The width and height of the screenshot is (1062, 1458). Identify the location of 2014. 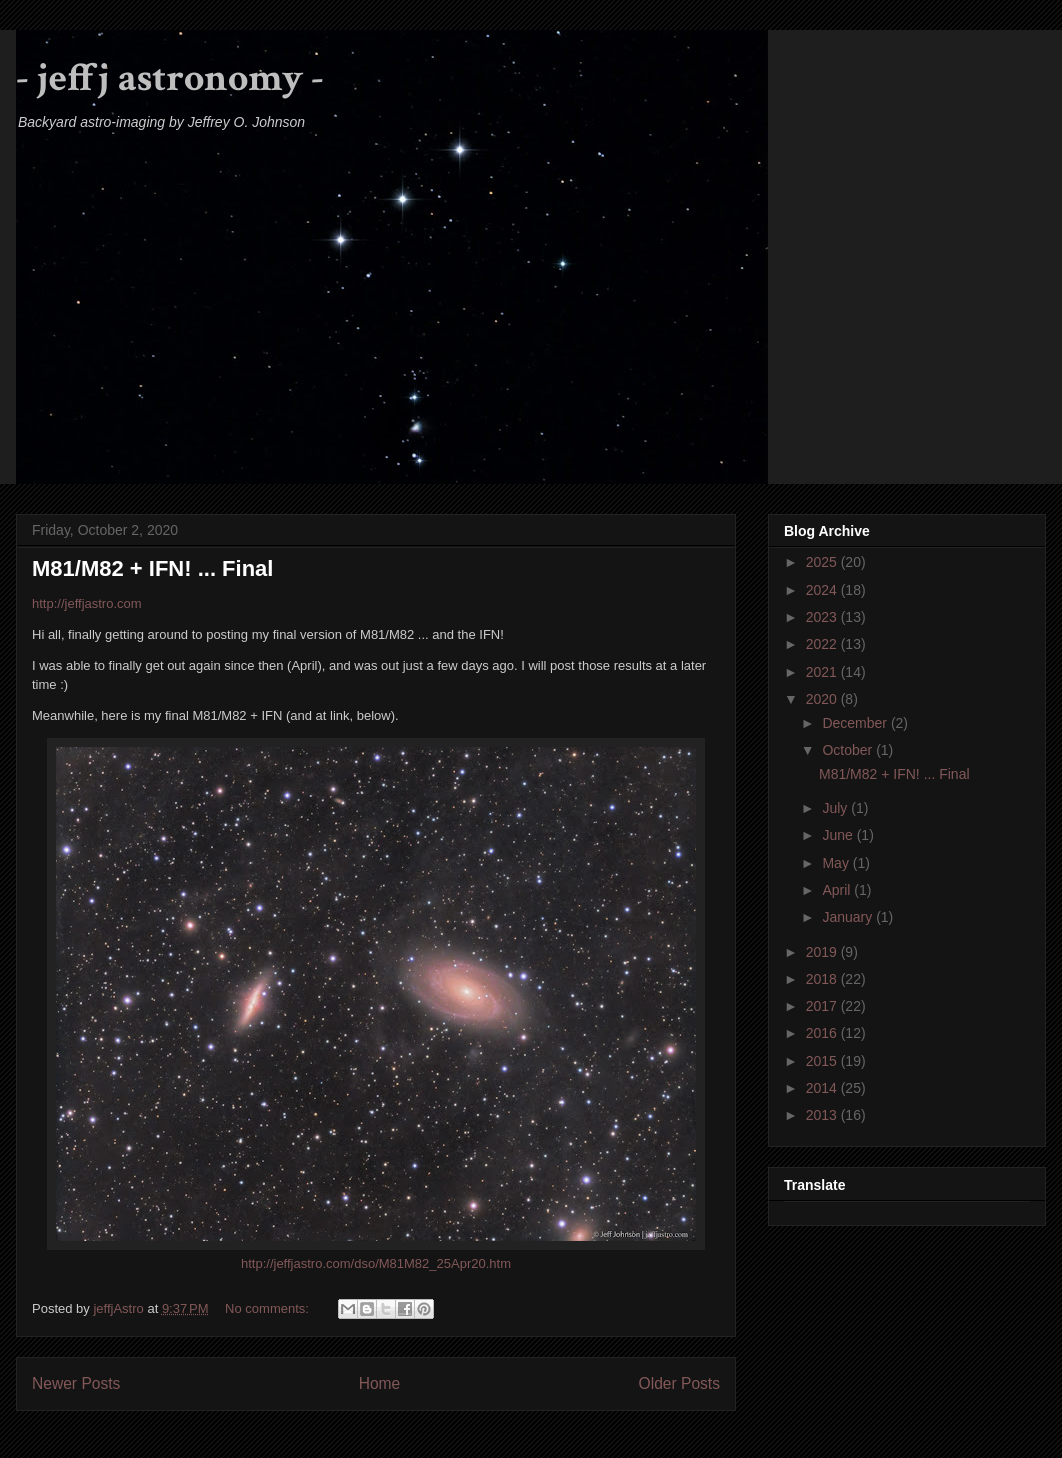
(823, 1088).